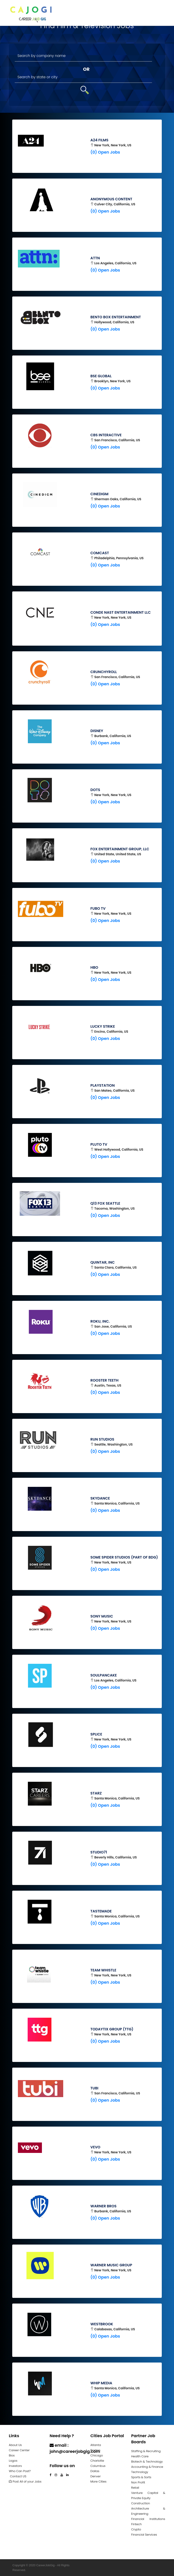  Describe the element at coordinates (95, 789) in the screenshot. I see `Dots` at that location.